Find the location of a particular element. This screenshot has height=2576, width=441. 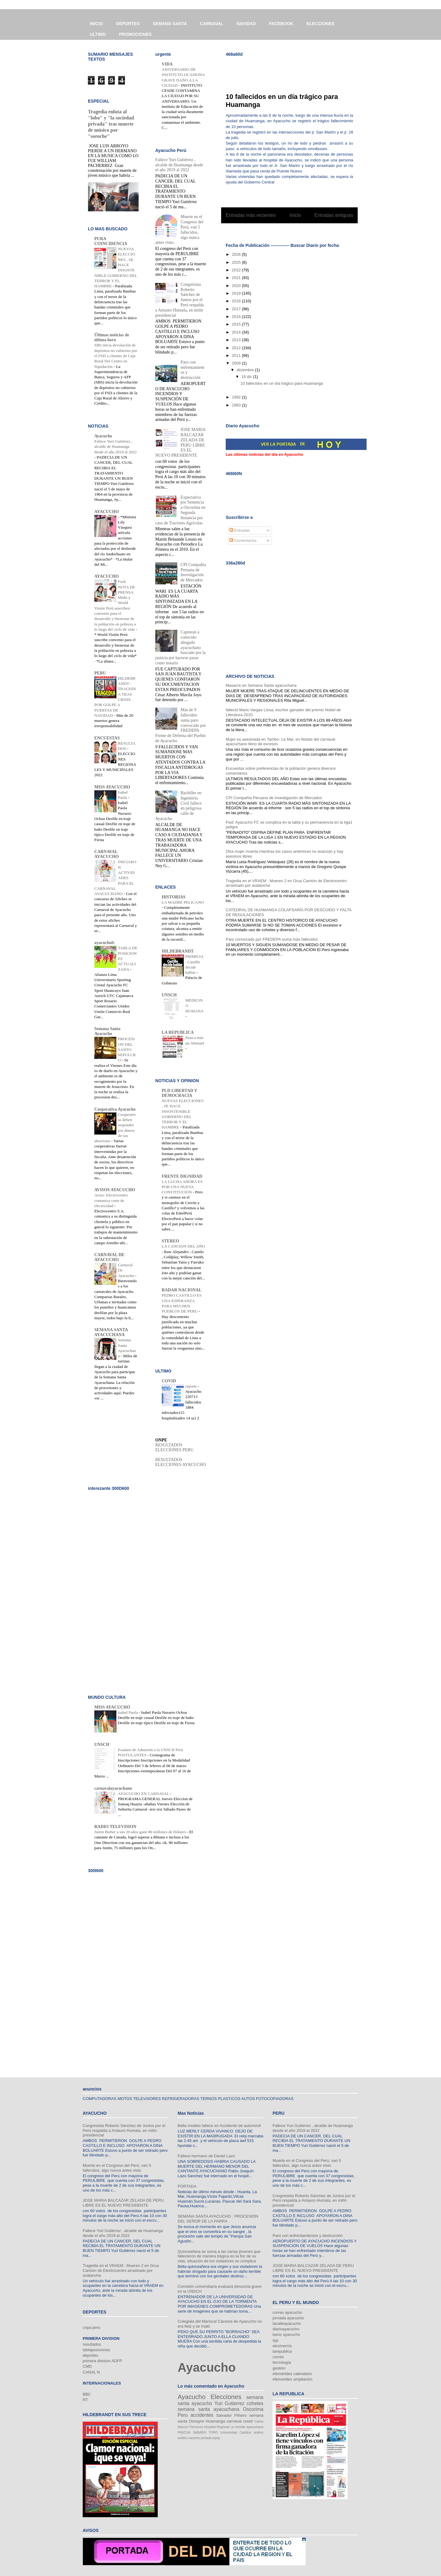

2014 is located at coordinates (237, 332).